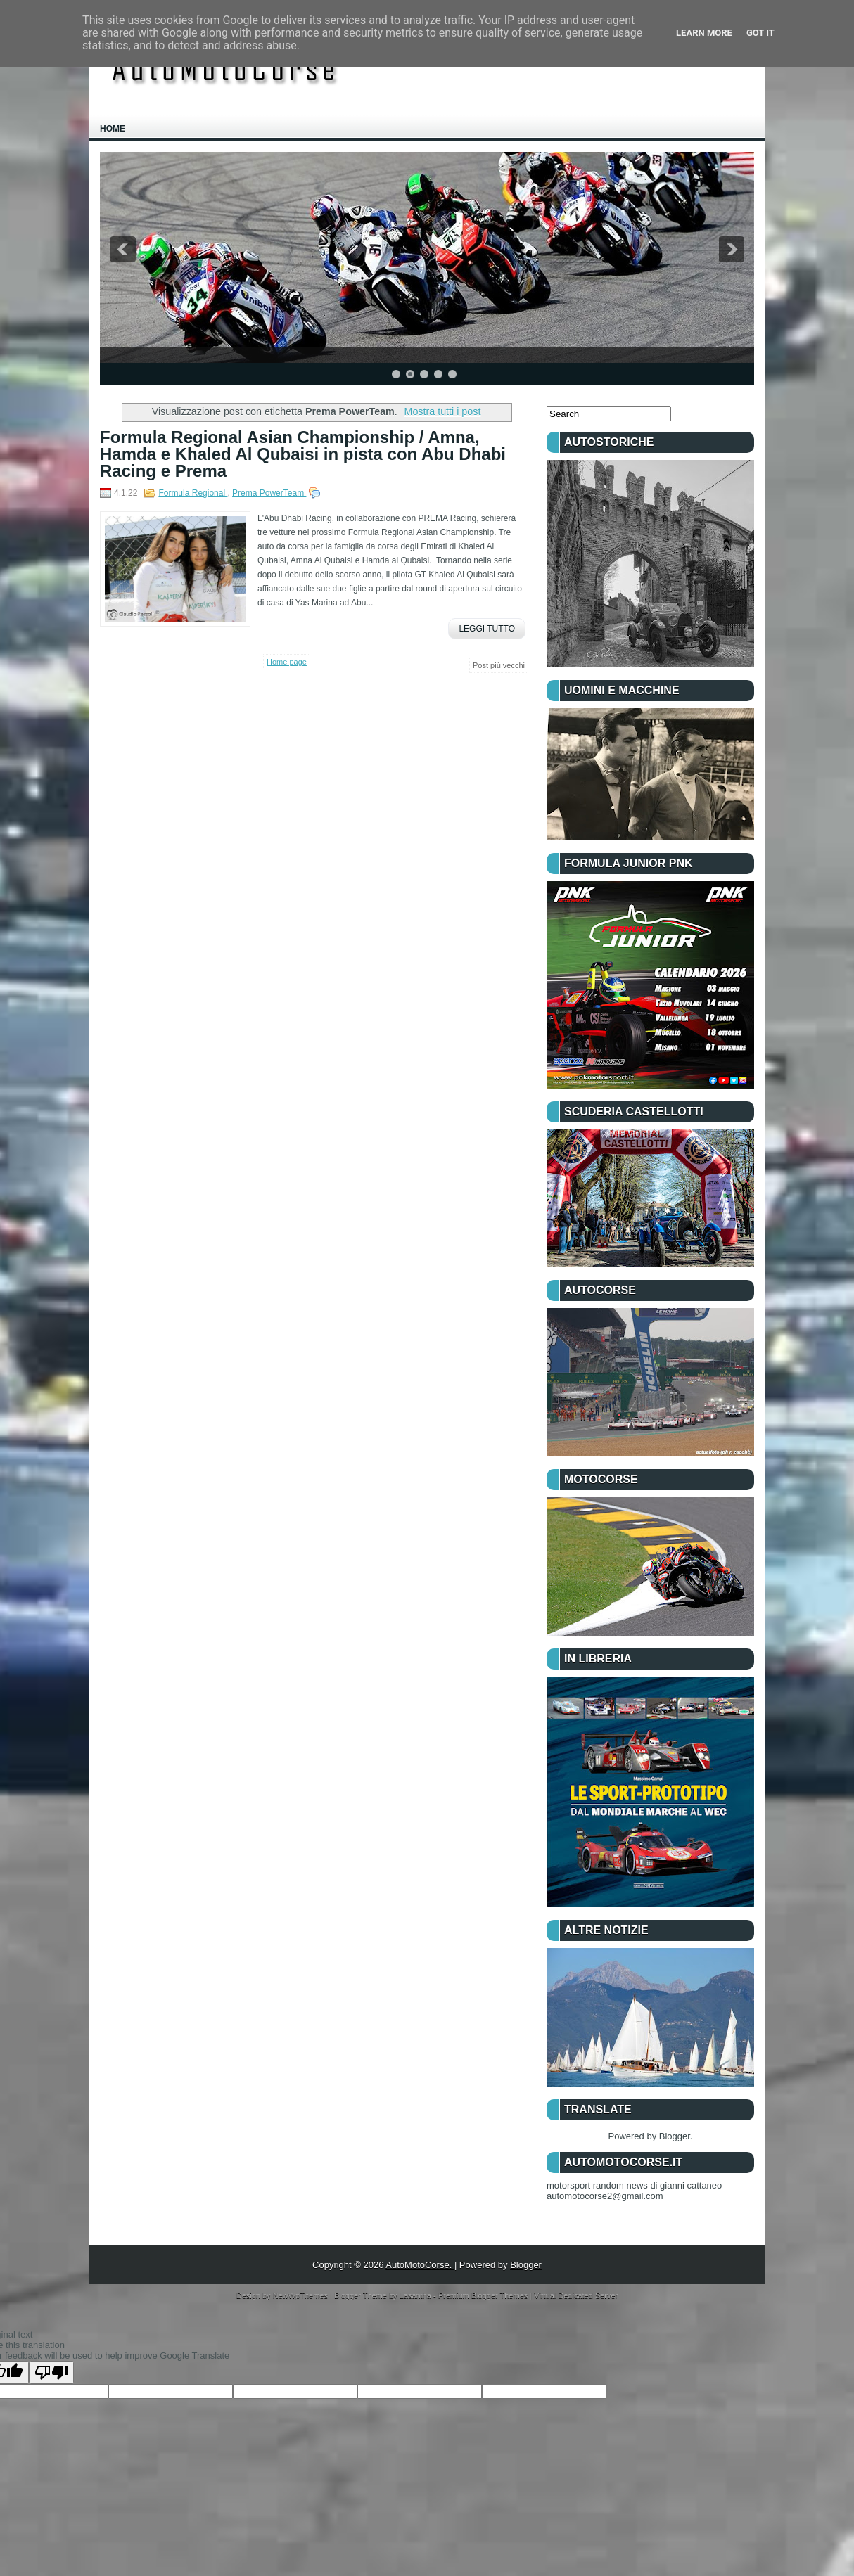  I want to click on Post più vecchi, so click(499, 665).